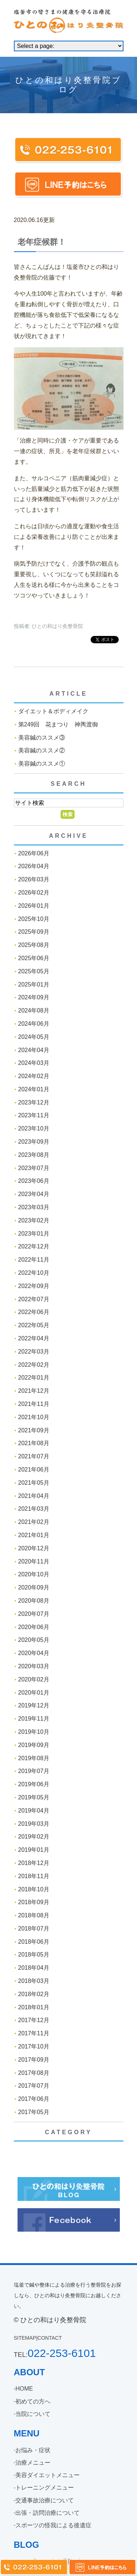 The image size is (137, 2576). I want to click on ダイエット＆ボディメイク, so click(53, 711).